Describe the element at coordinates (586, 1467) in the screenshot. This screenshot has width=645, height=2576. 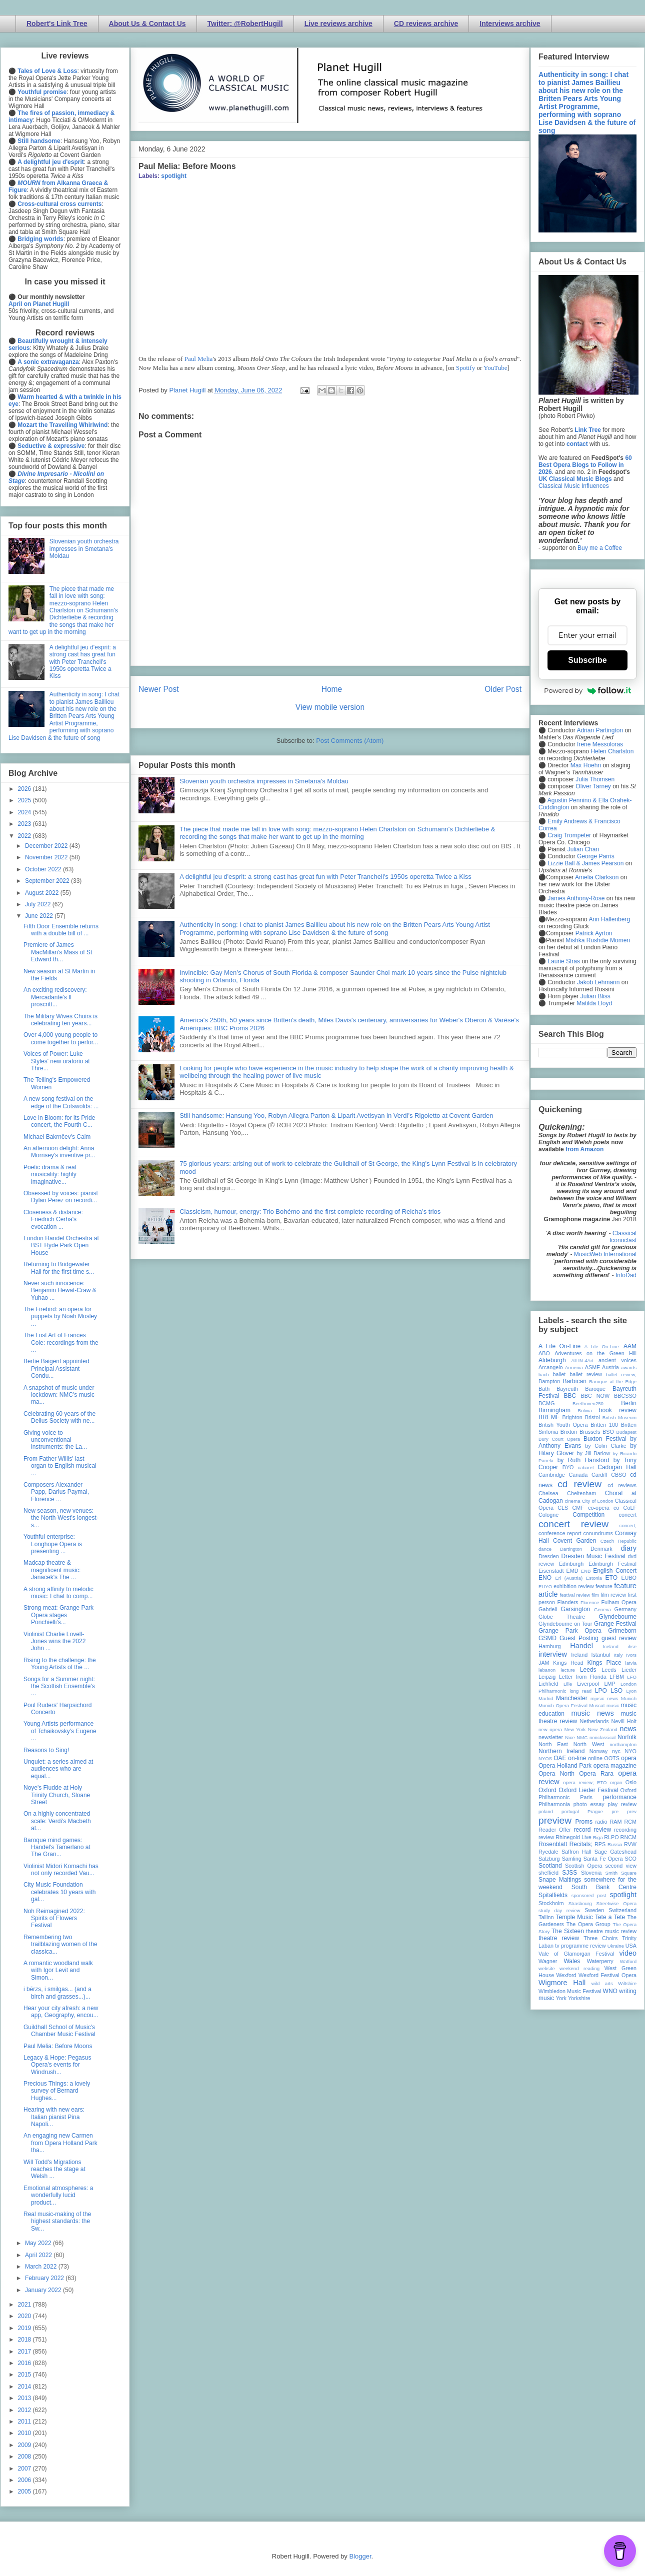
I see `cabaret` at that location.